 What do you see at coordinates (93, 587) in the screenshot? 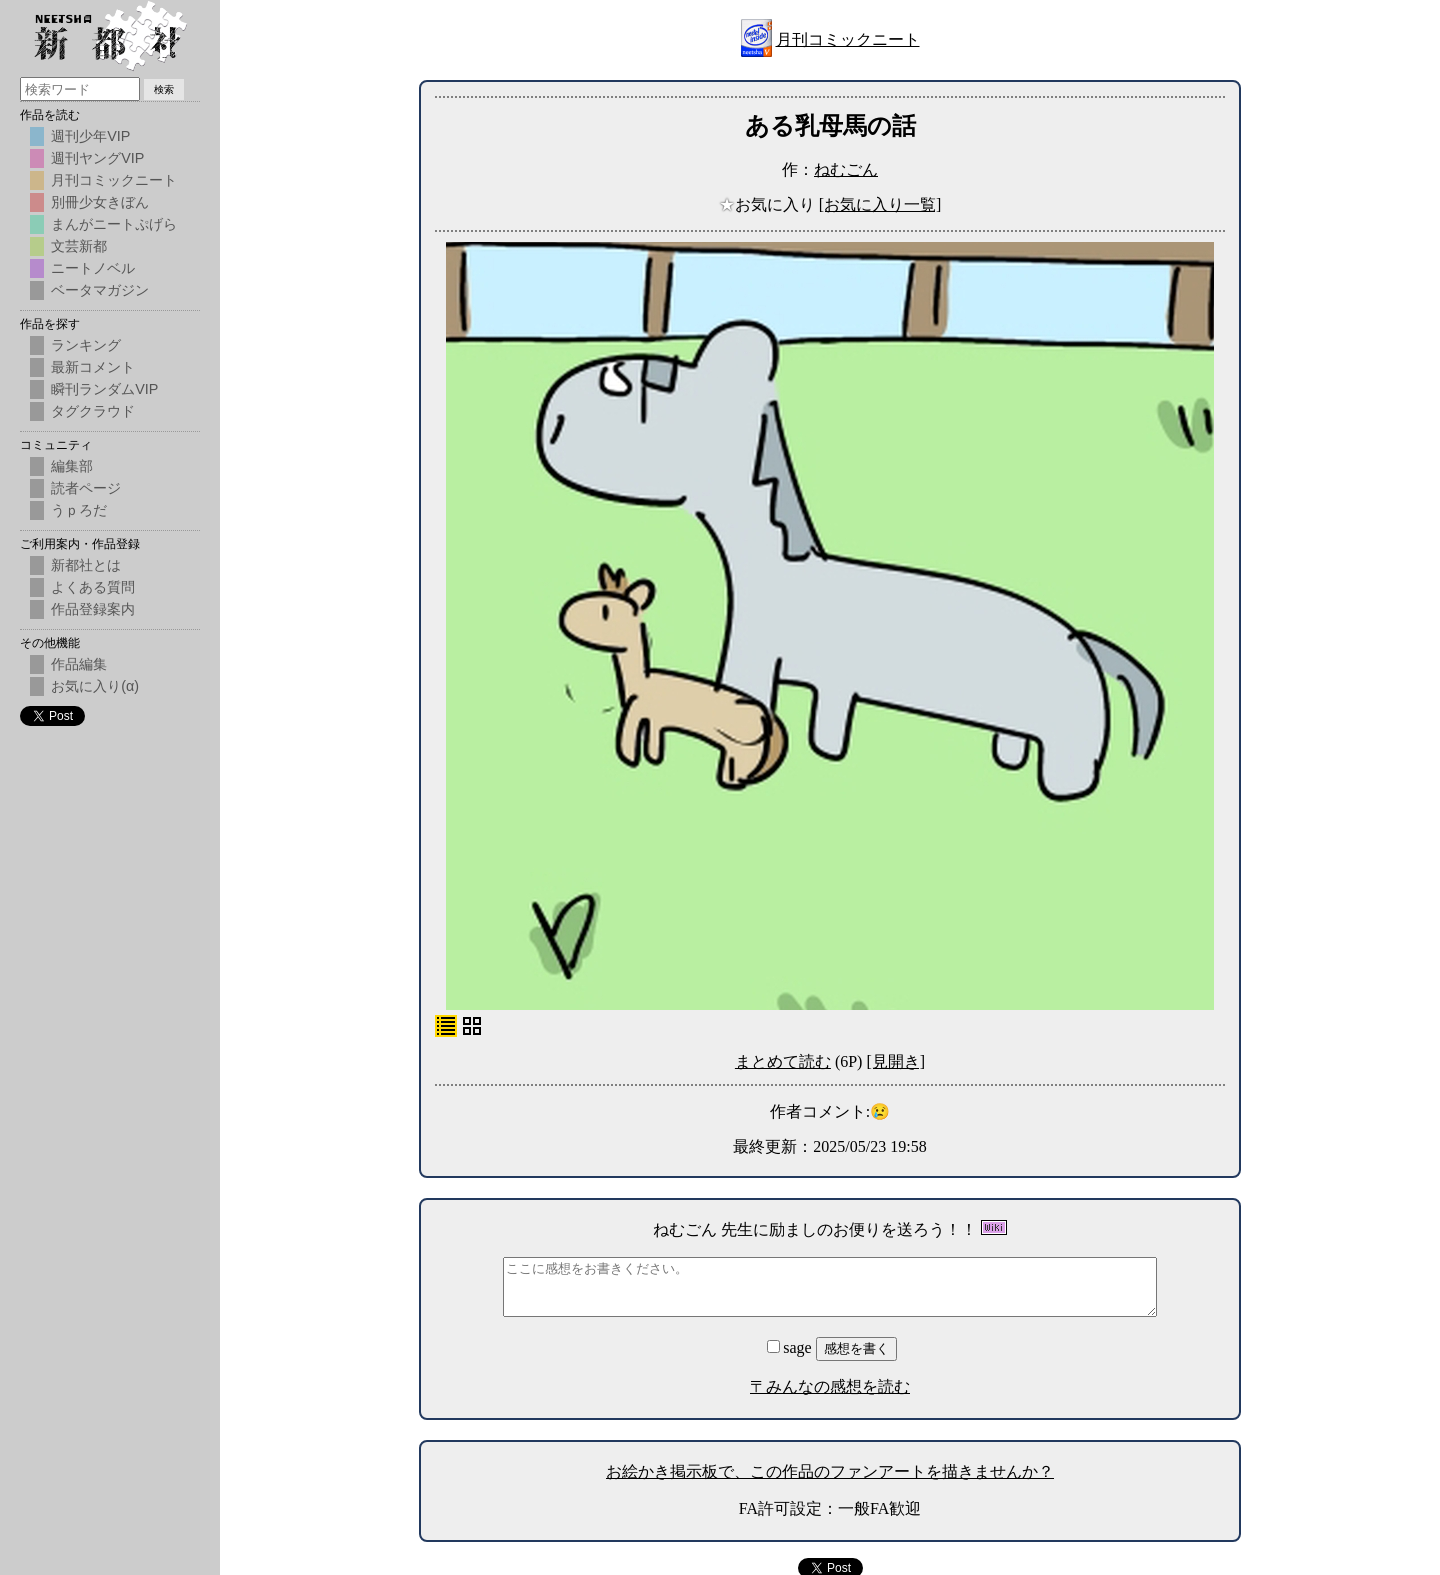
I see `よくある質問` at bounding box center [93, 587].